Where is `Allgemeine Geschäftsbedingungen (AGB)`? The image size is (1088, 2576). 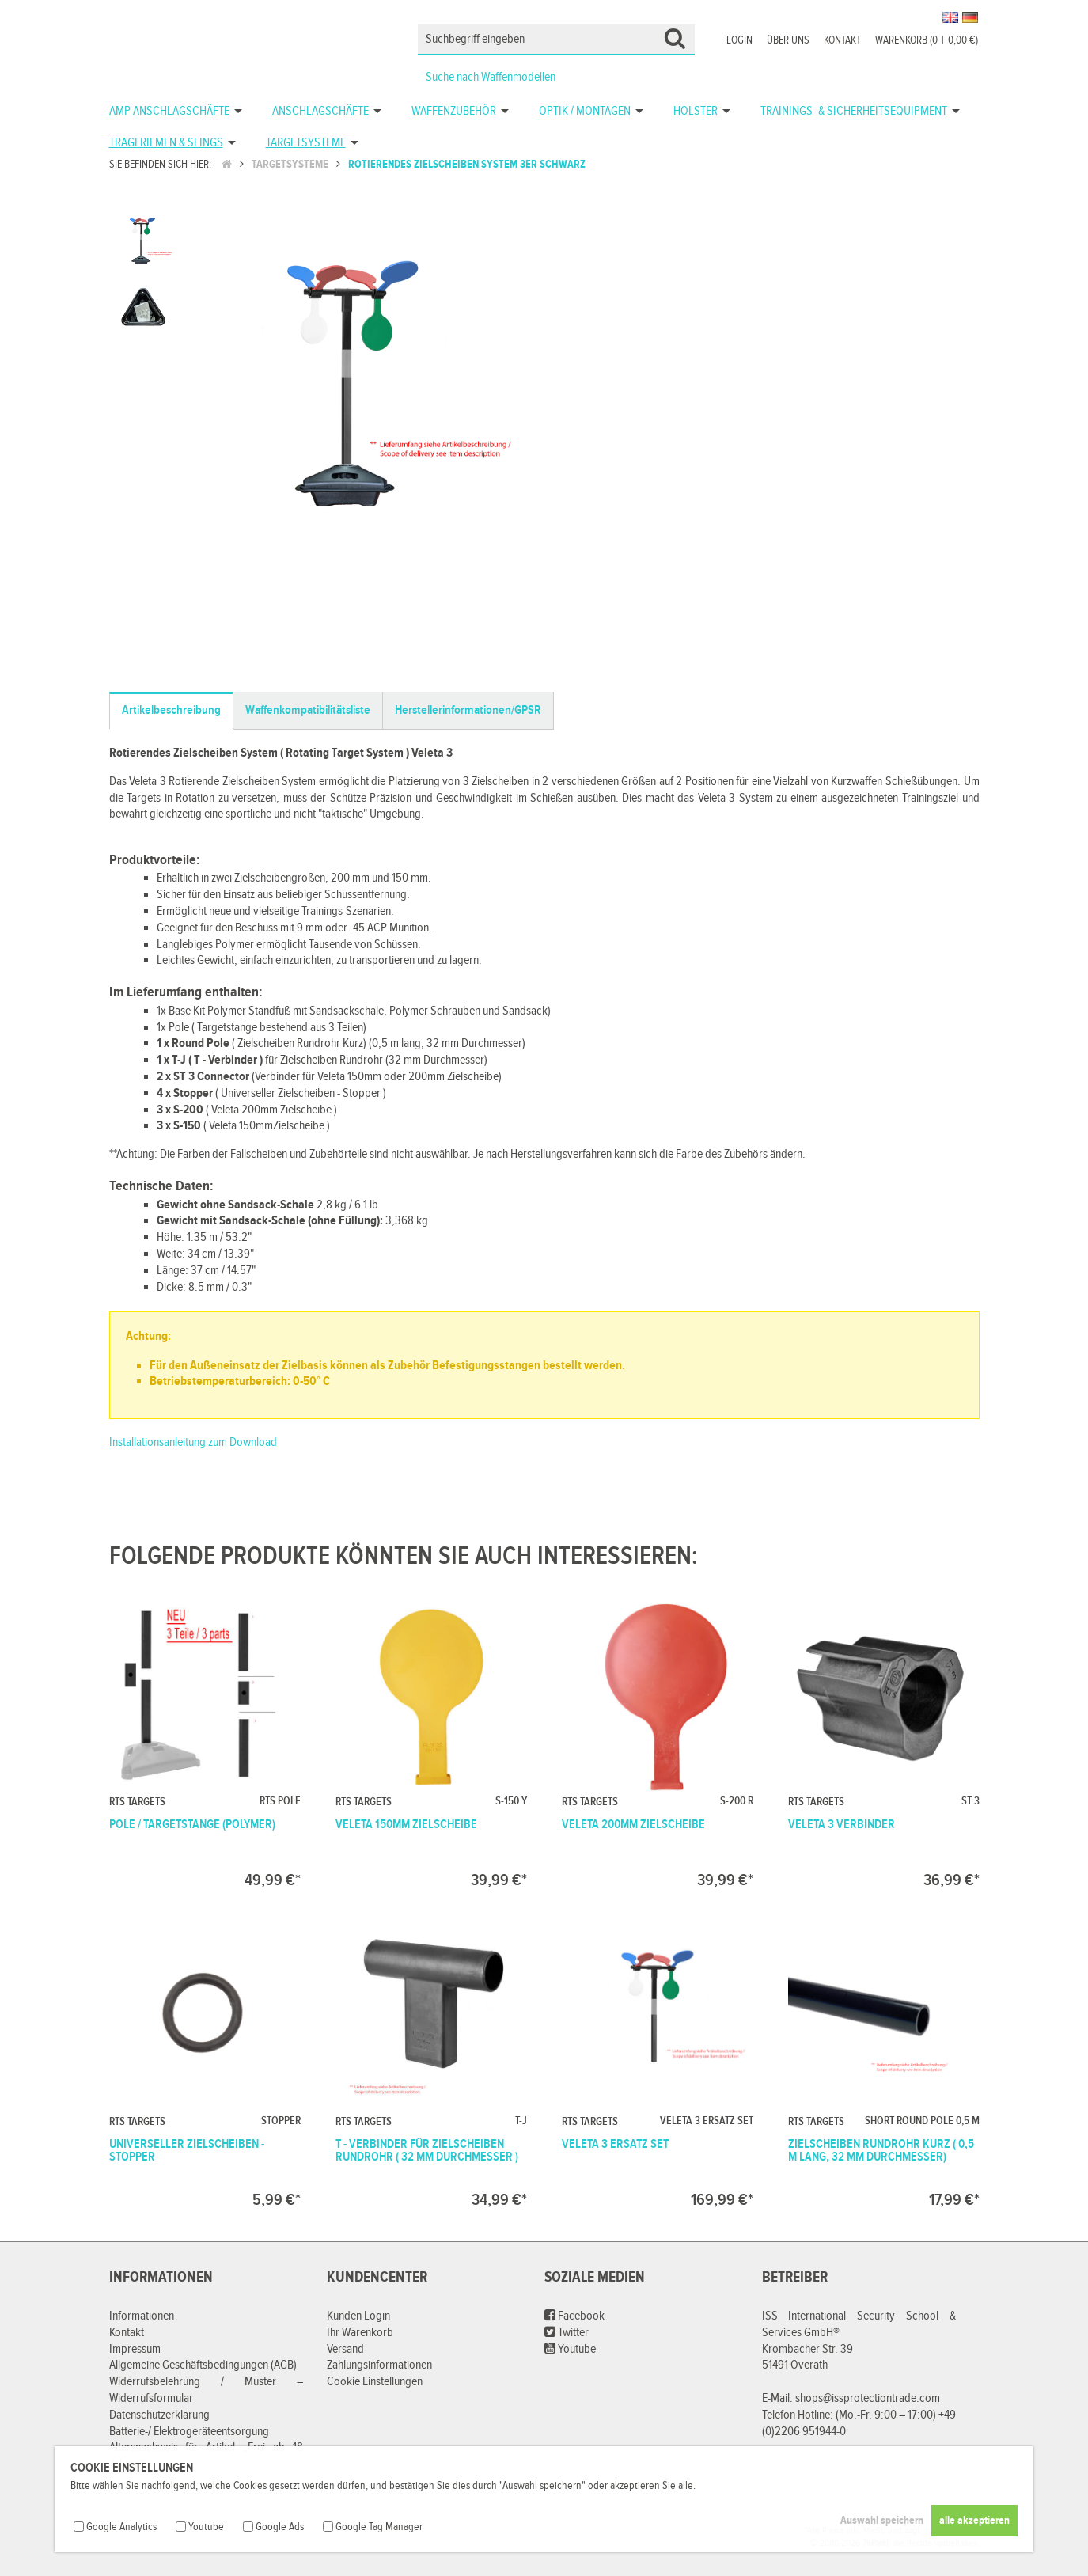 Allgemeine Geschäftsbedingungen (AGB) is located at coordinates (203, 2365).